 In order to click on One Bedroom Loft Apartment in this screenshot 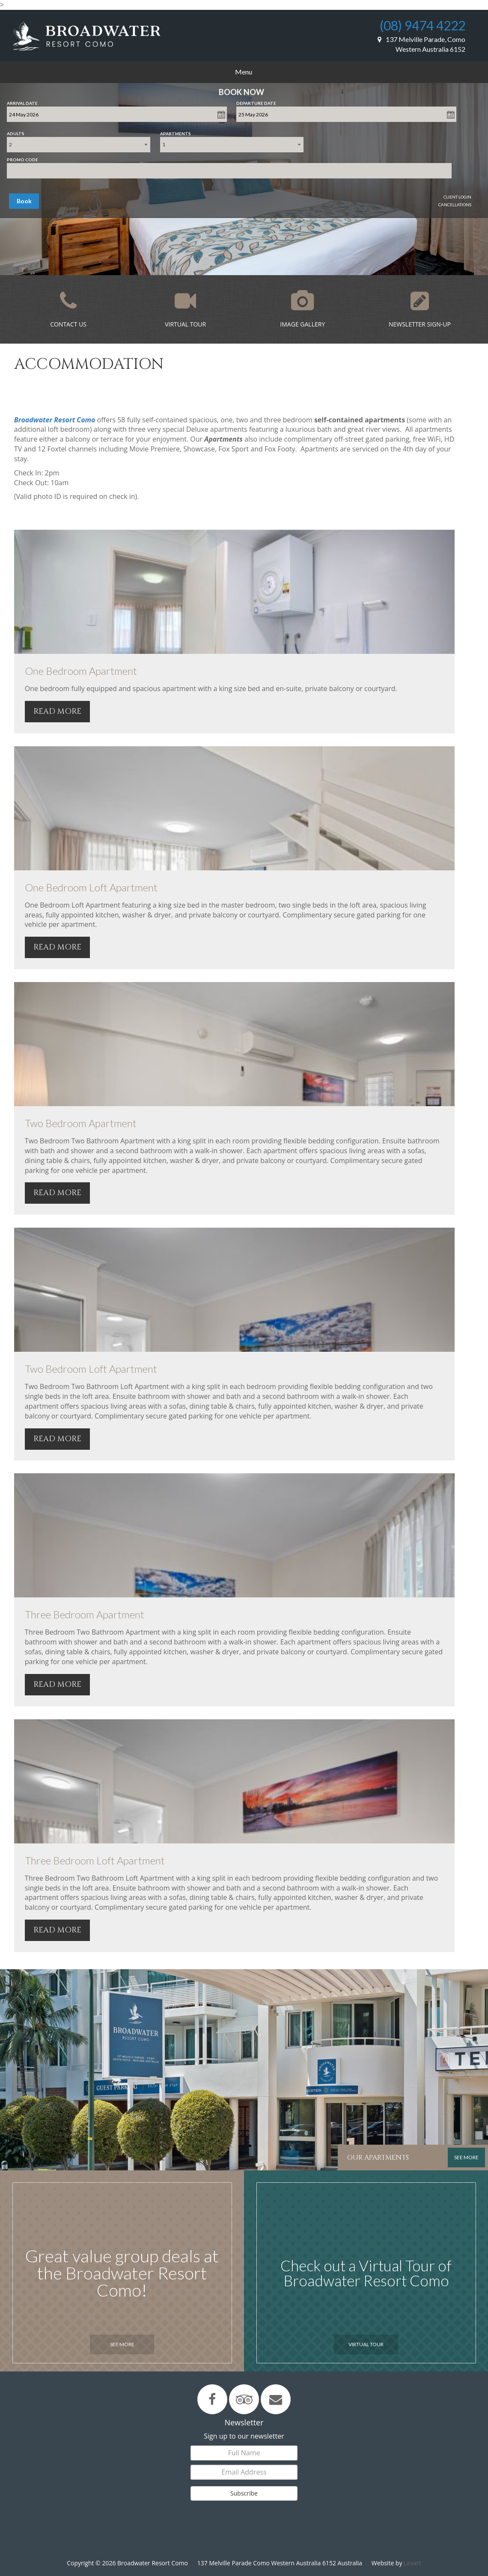, I will do `click(91, 887)`.